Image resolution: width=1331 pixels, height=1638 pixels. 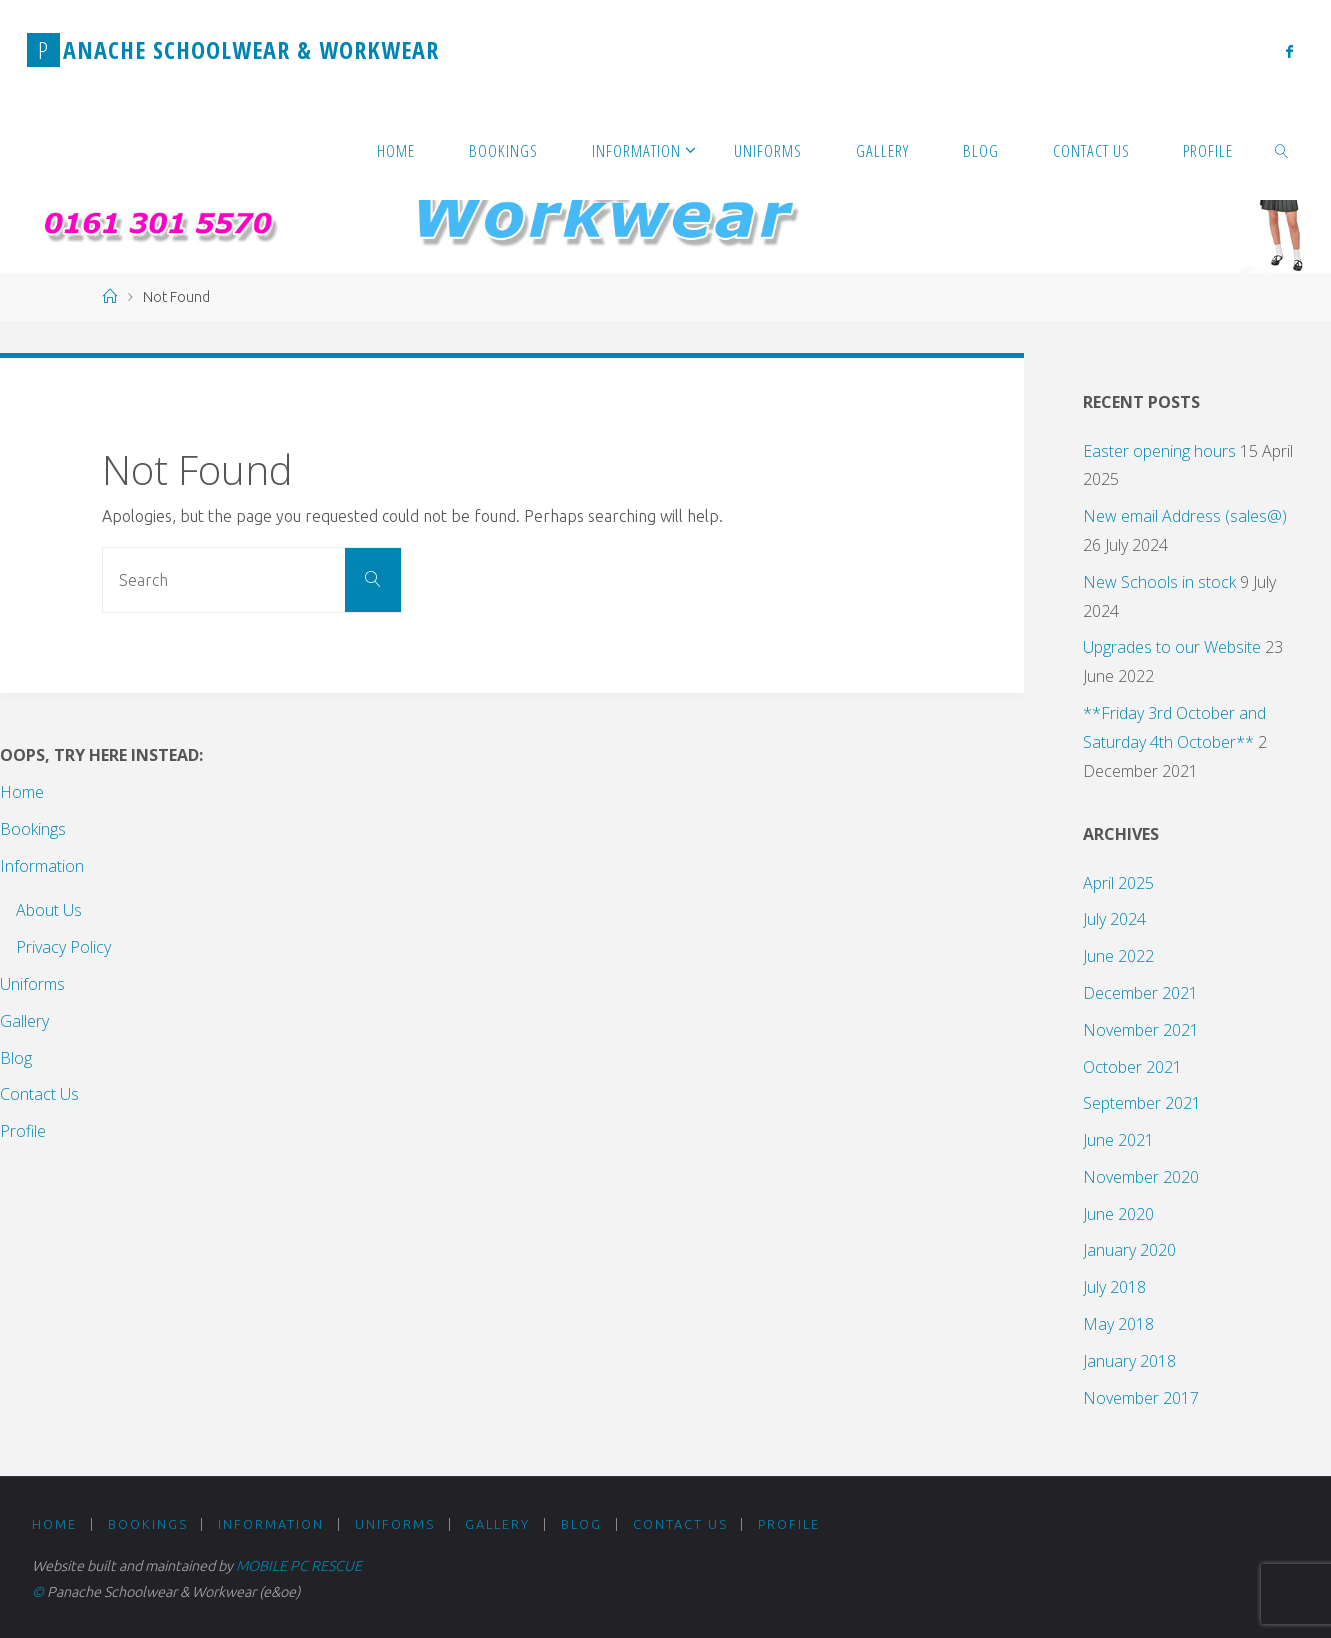 What do you see at coordinates (1141, 1398) in the screenshot?
I see `November 2017` at bounding box center [1141, 1398].